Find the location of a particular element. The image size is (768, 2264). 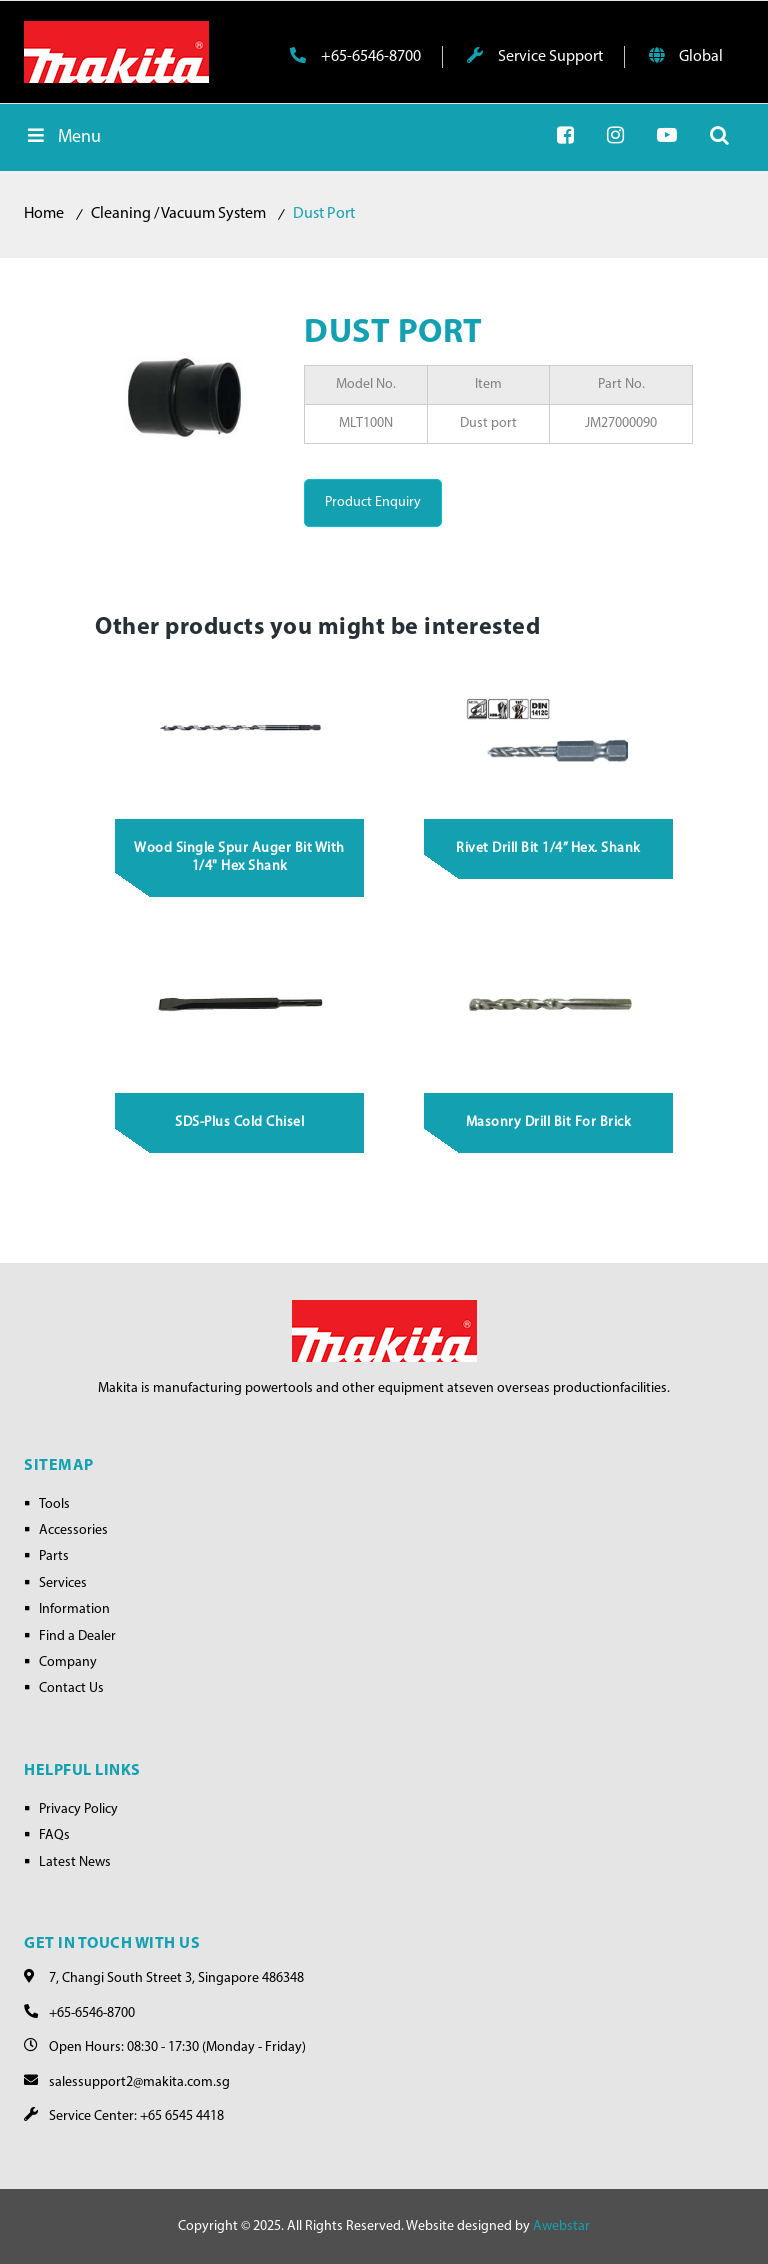

Services is located at coordinates (63, 1583).